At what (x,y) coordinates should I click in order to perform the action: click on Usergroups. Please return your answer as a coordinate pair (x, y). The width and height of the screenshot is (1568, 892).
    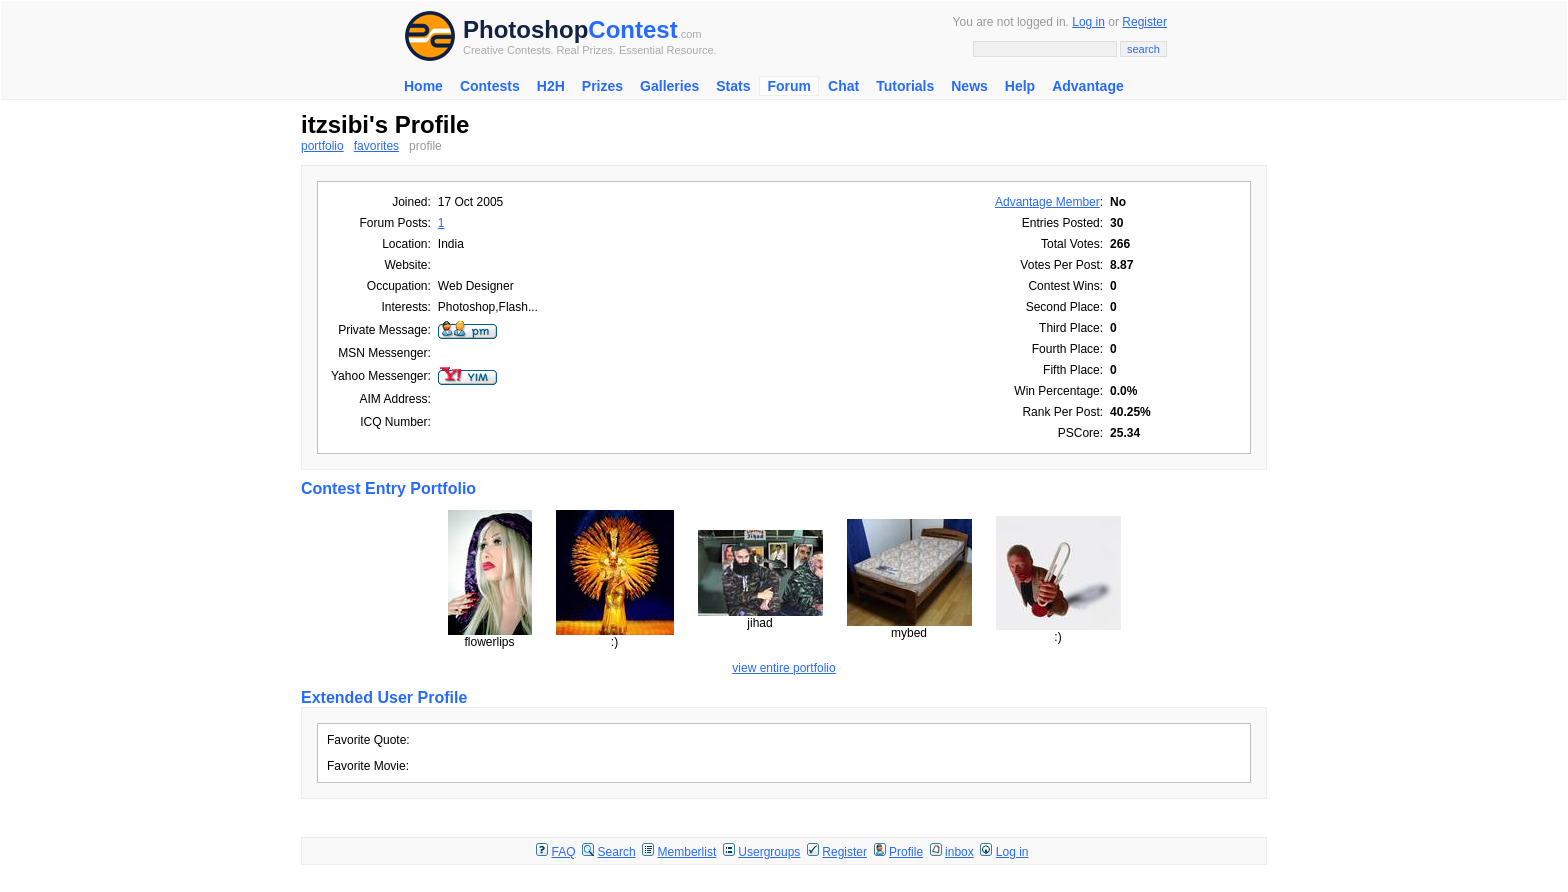
    Looking at the image, I should click on (769, 852).